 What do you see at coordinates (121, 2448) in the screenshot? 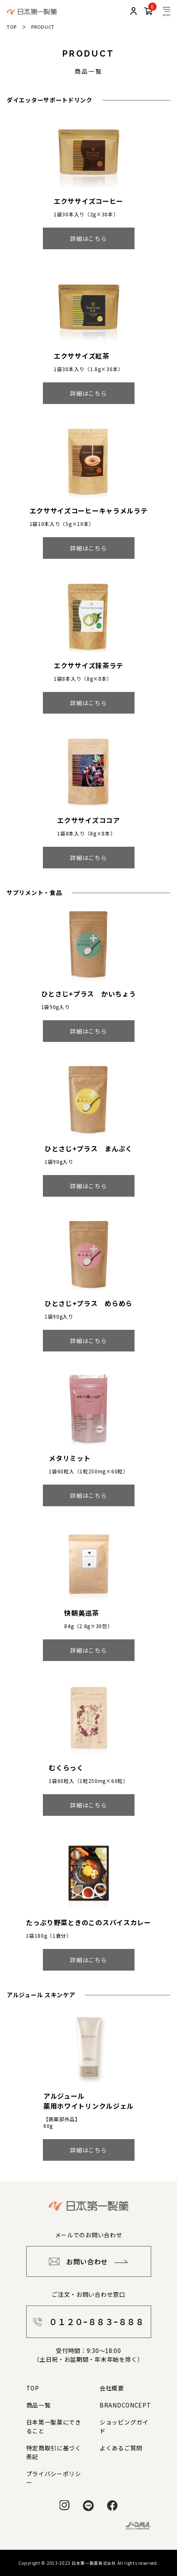
I see `よくあるご質問` at bounding box center [121, 2448].